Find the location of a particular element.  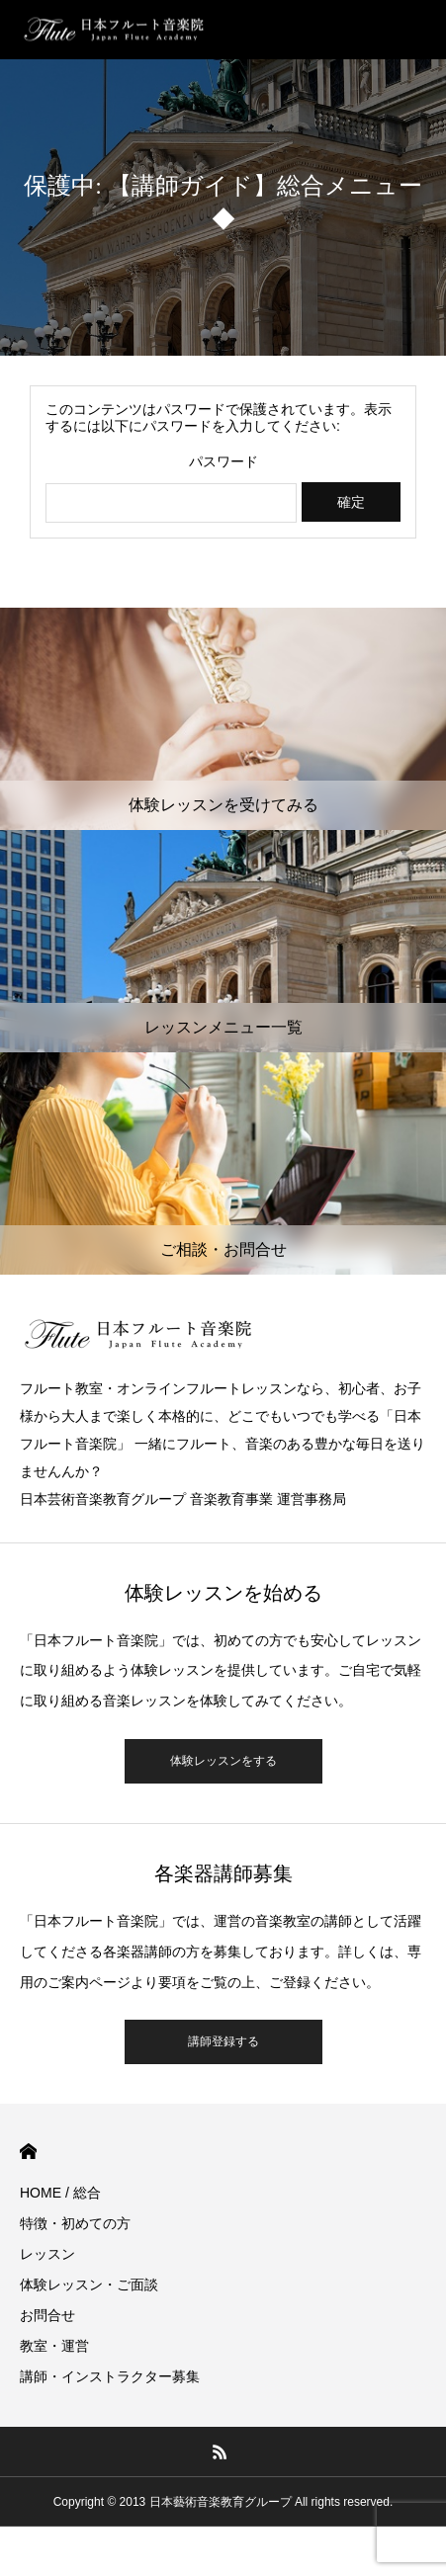

HOME / 総合 is located at coordinates (60, 2193).